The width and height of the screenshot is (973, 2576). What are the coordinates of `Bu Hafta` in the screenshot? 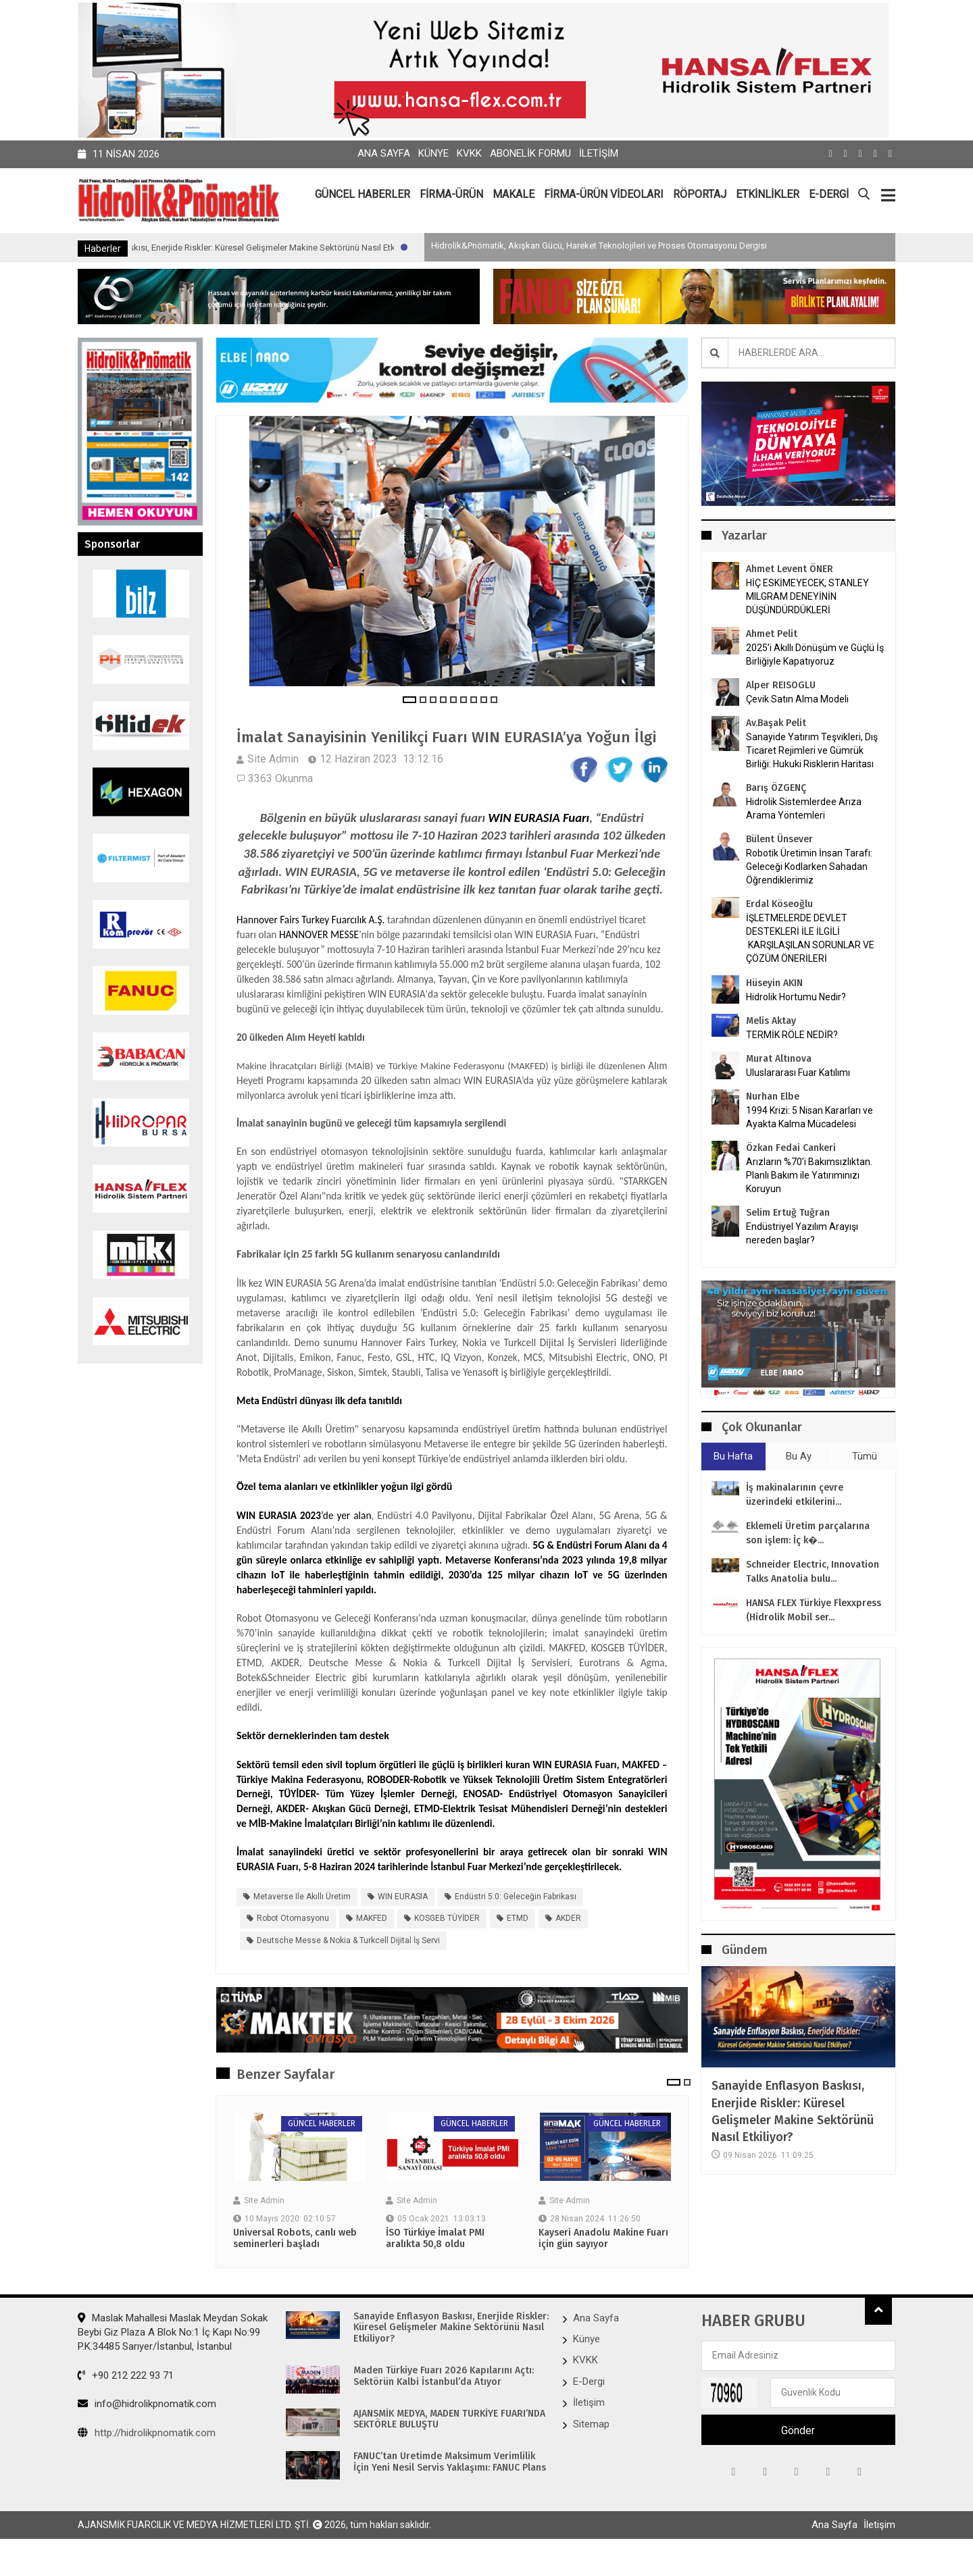 It's located at (733, 1456).